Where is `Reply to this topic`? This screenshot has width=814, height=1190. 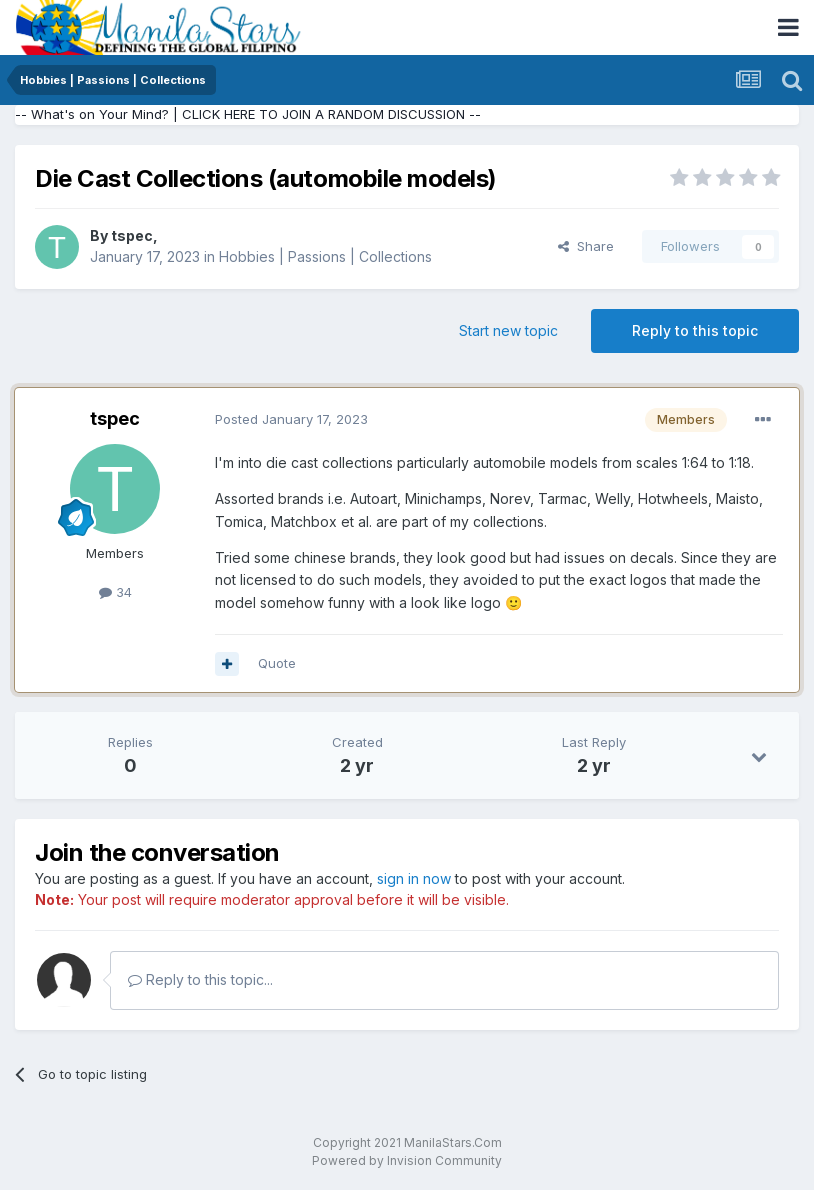 Reply to this topic is located at coordinates (695, 330).